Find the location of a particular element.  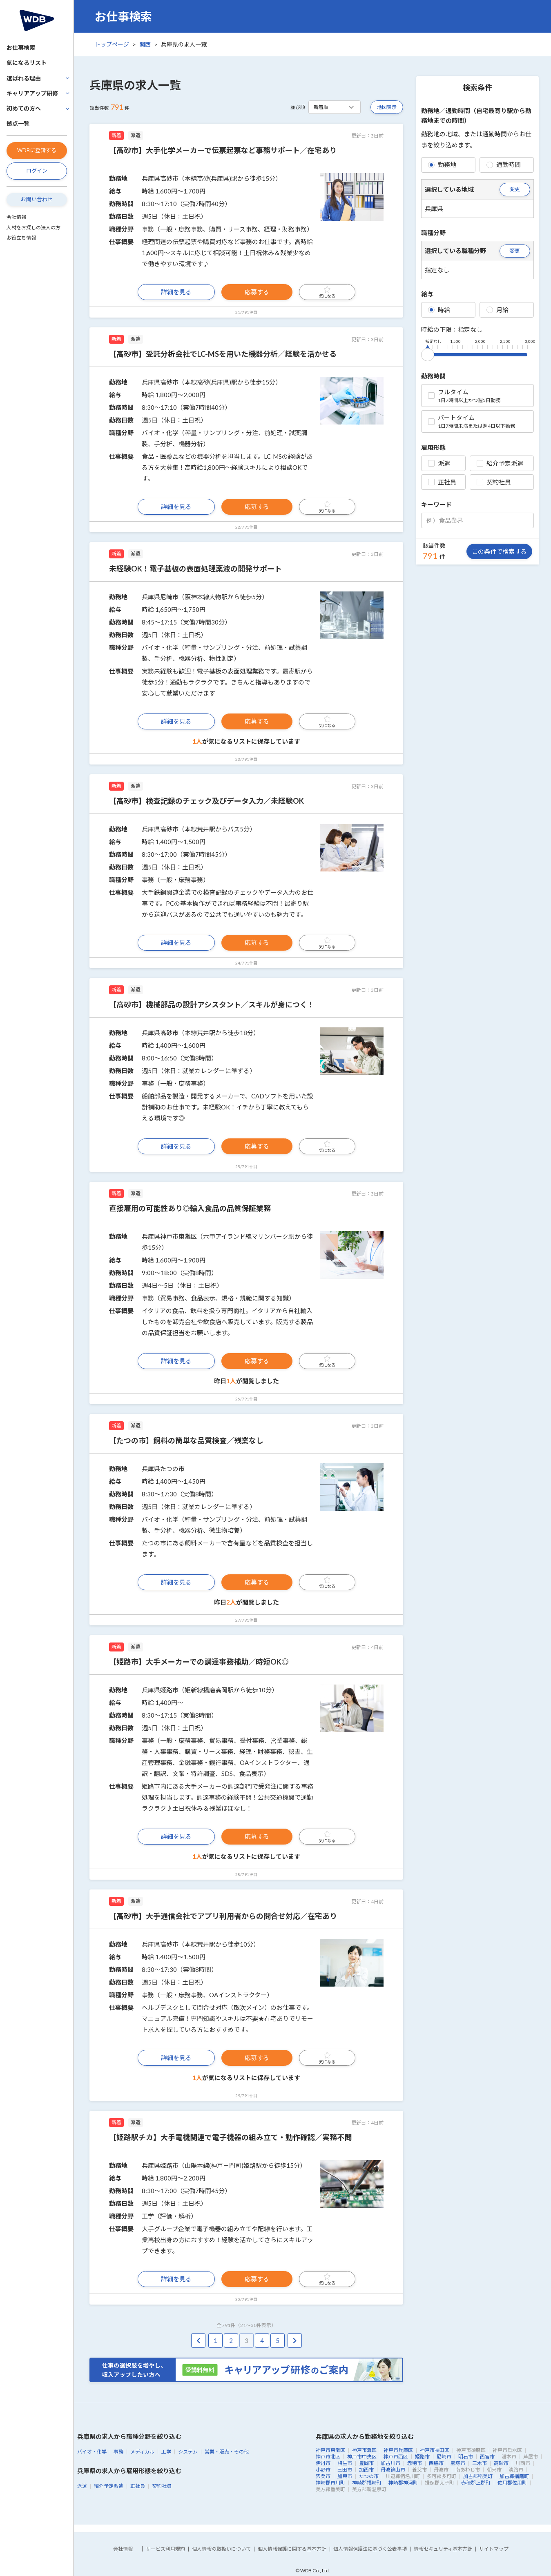

派遣 is located at coordinates (439, 463).